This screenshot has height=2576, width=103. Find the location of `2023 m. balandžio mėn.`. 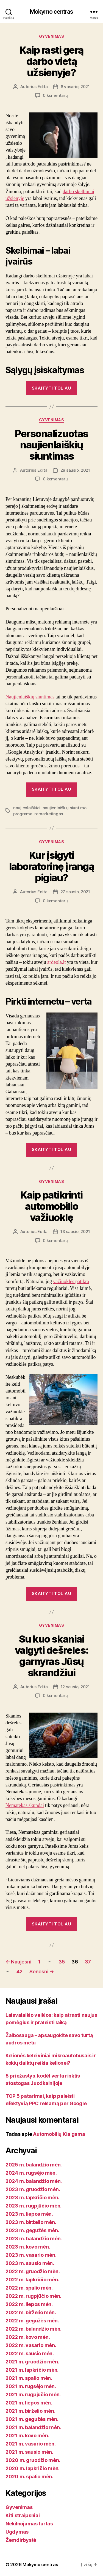

2023 m. balandžio mėn. is located at coordinates (33, 2238).